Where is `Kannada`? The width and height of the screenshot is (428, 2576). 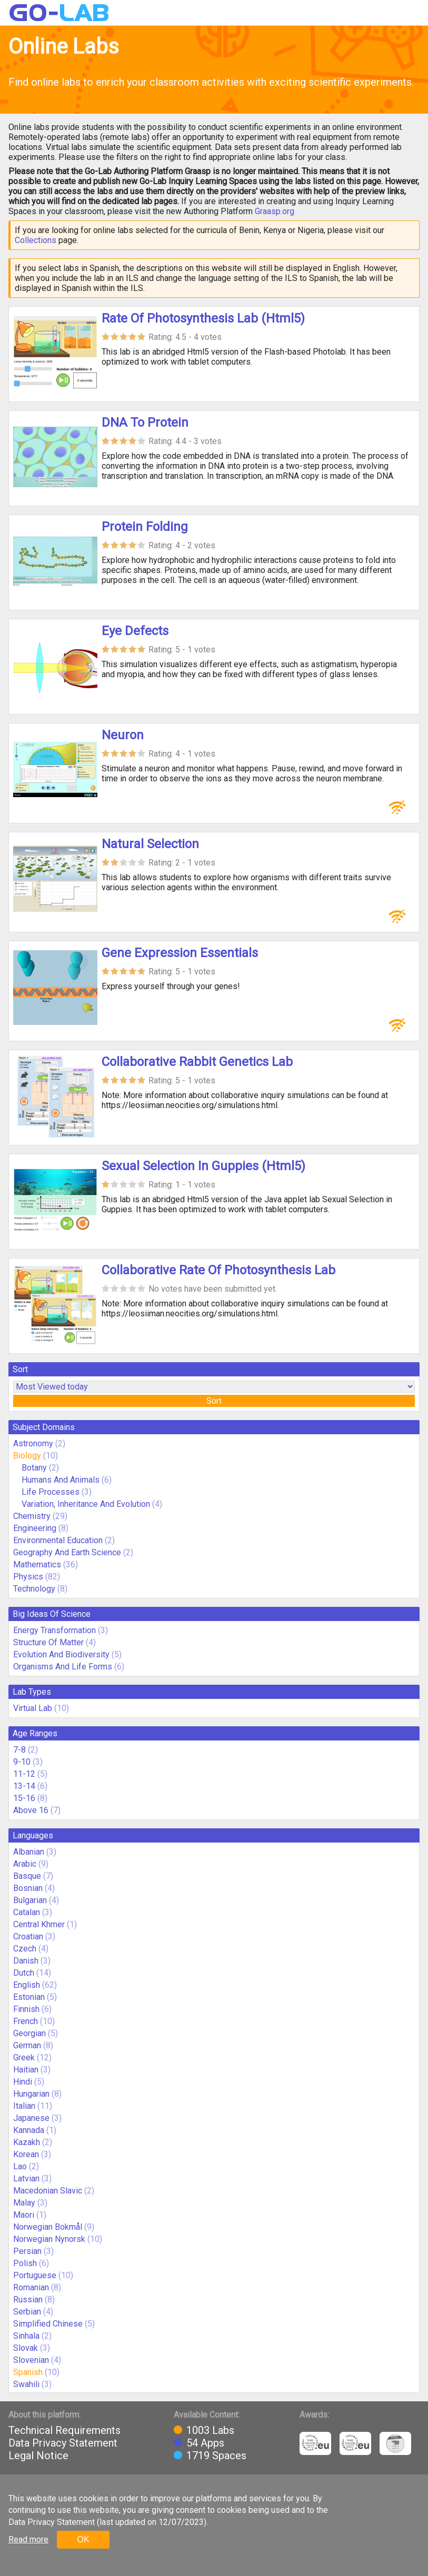 Kannada is located at coordinates (28, 2130).